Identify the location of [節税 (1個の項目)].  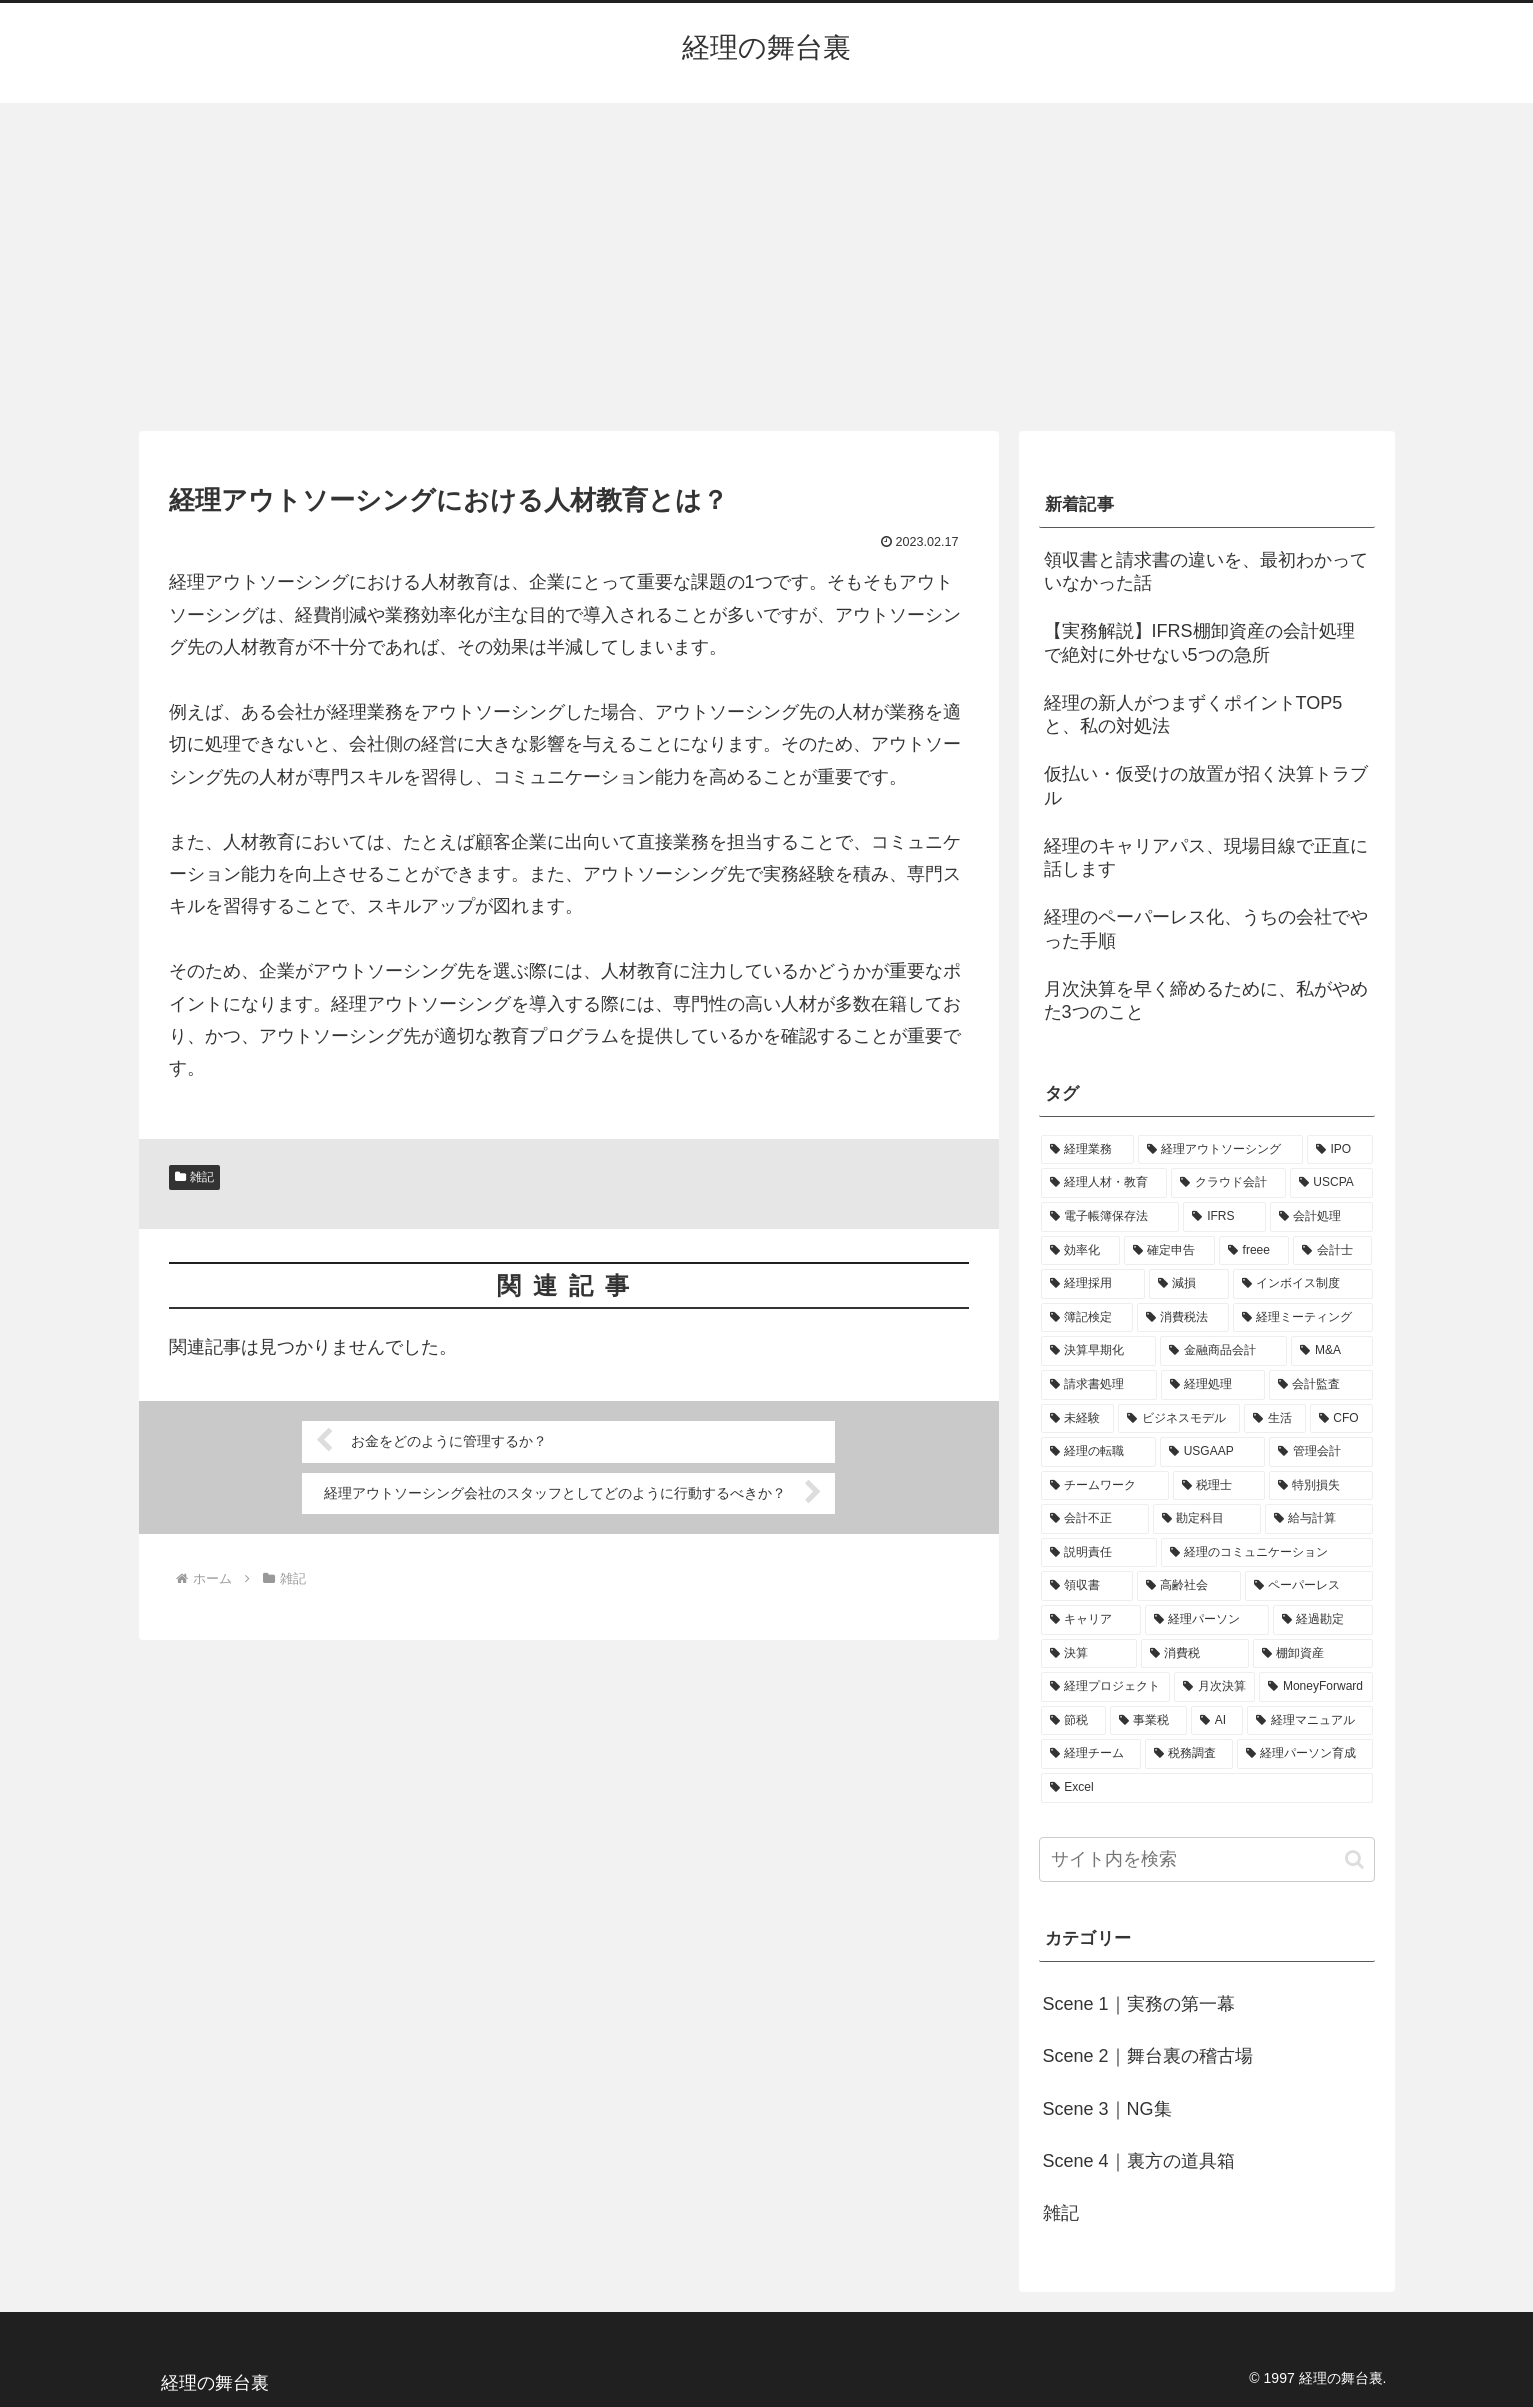
(1073, 1721).